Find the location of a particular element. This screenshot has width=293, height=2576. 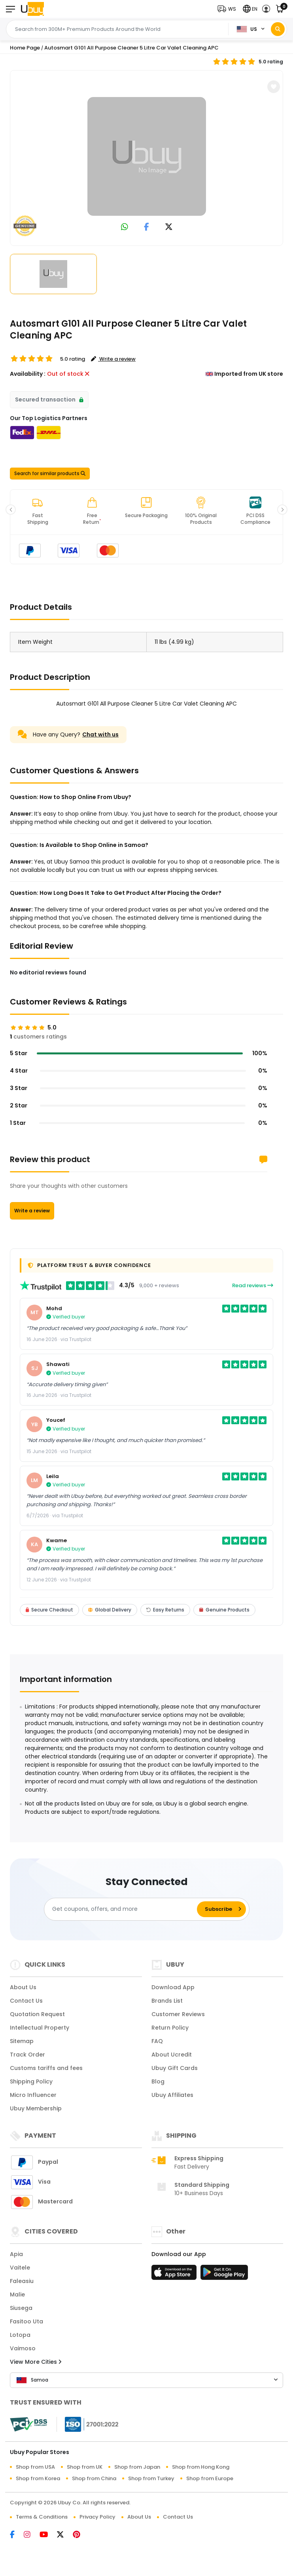

Privacy Policy is located at coordinates (97, 2517).